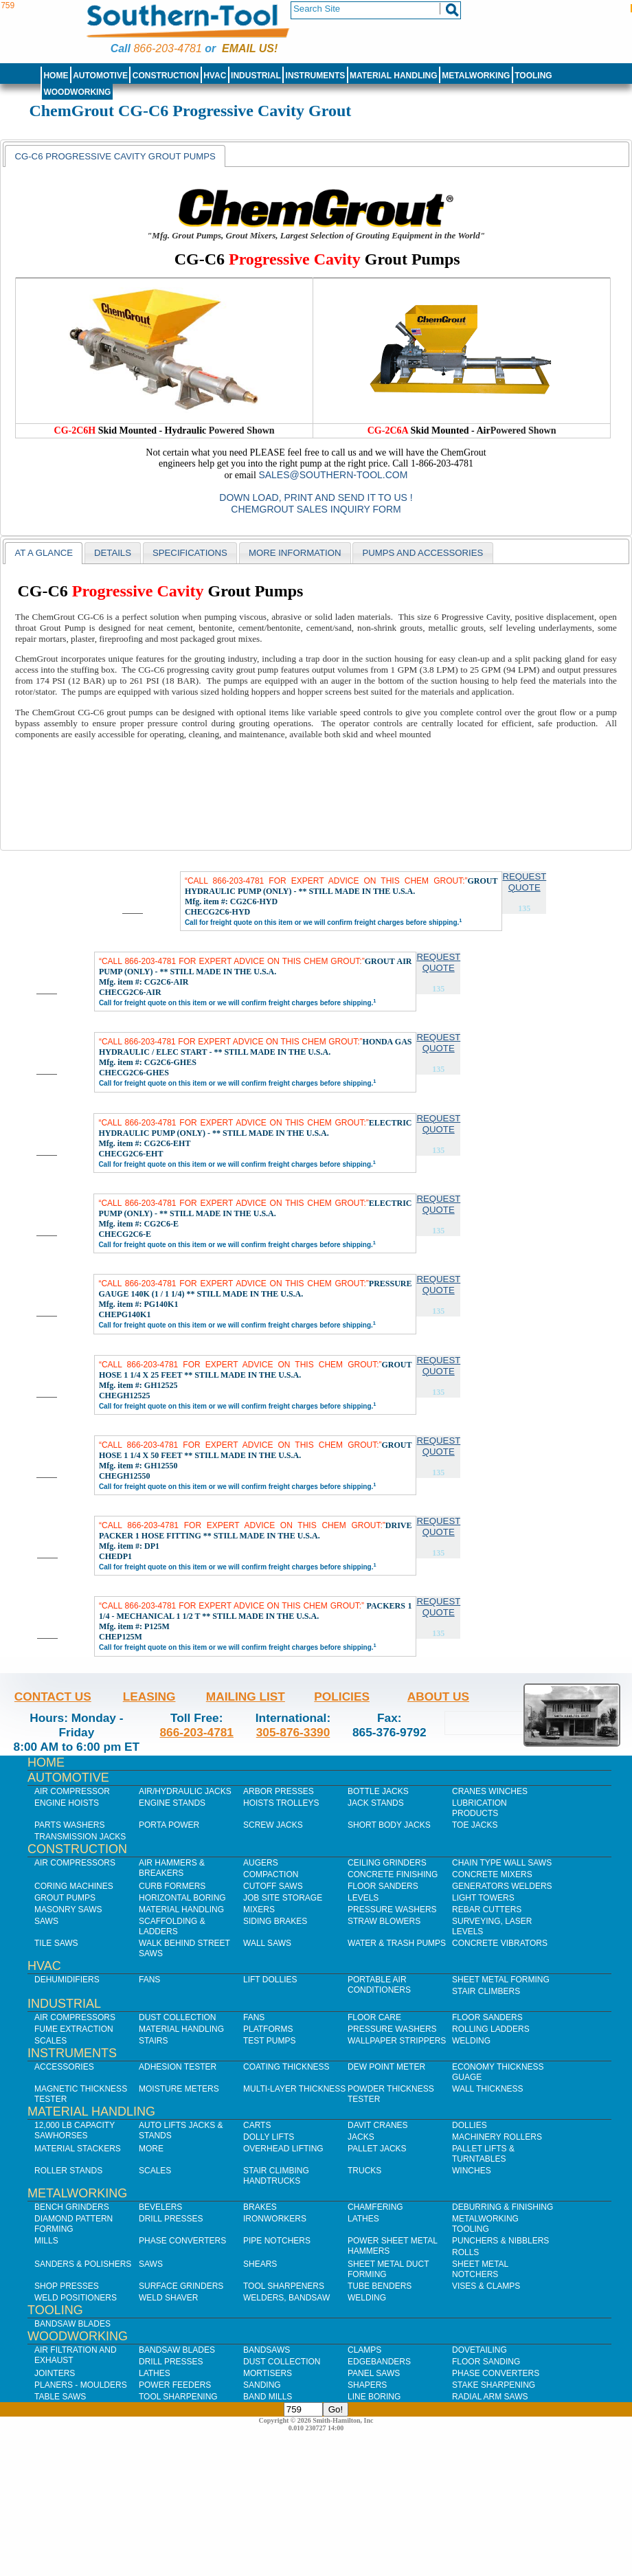  Describe the element at coordinates (72, 1791) in the screenshot. I see `Air Compressor` at that location.